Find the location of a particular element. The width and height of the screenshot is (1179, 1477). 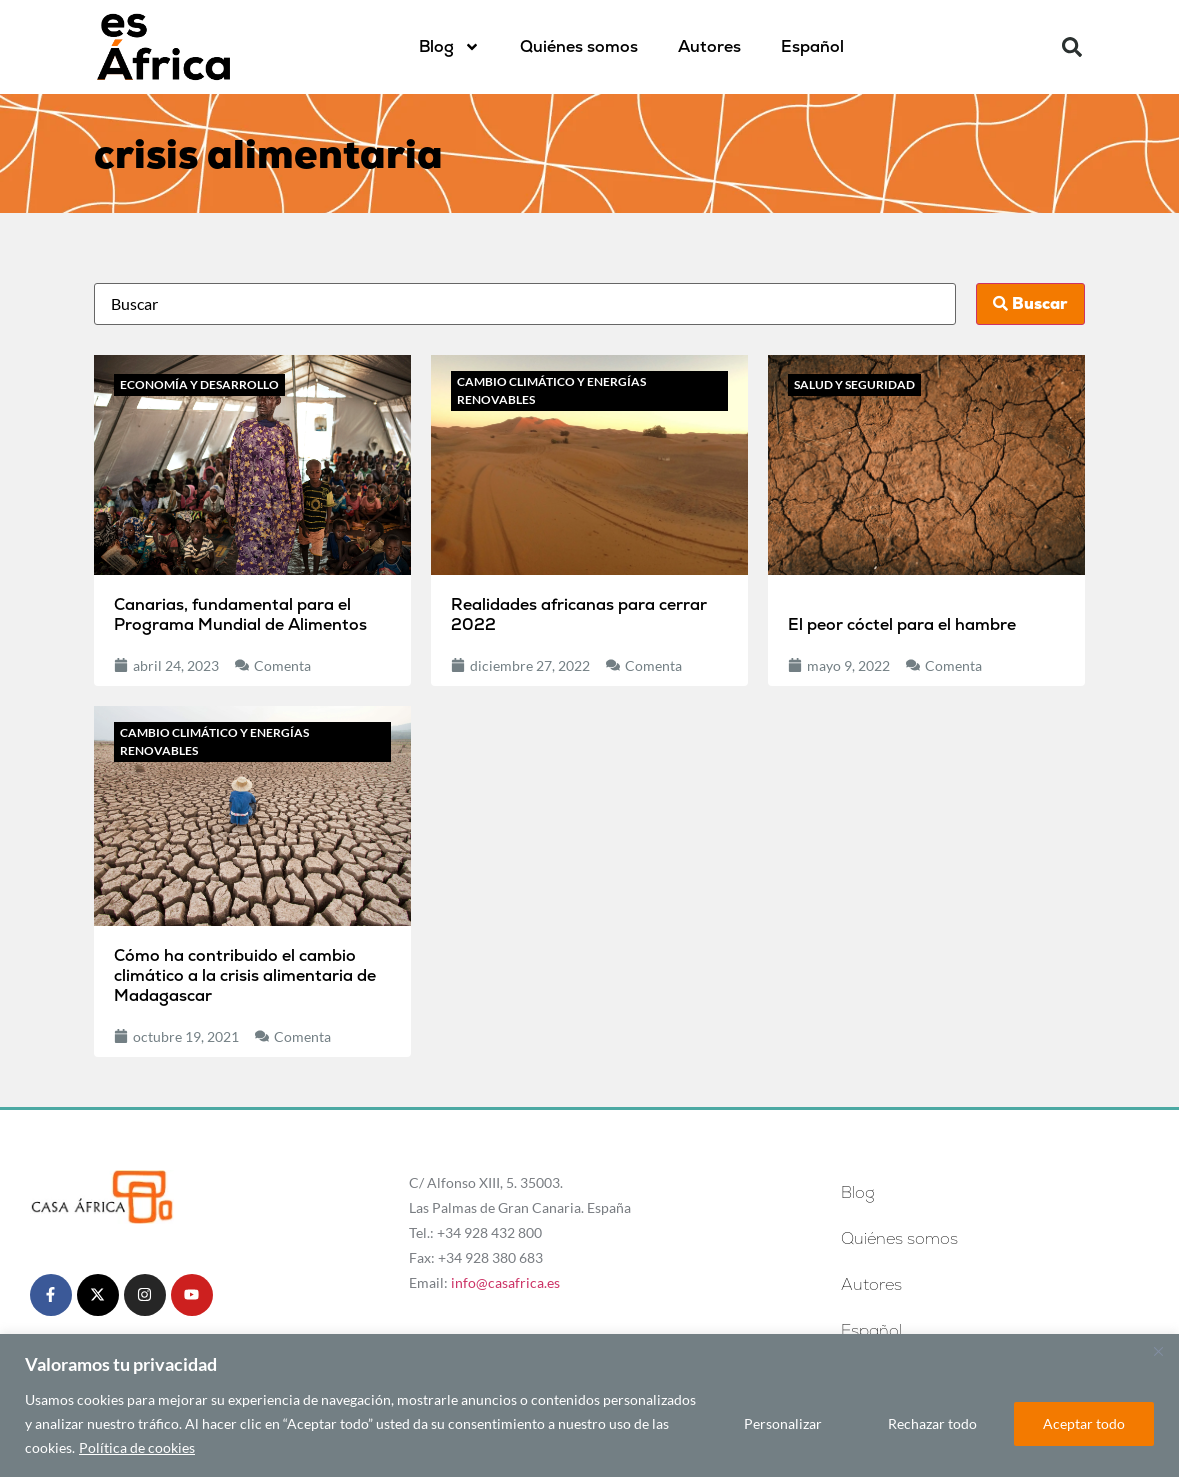

[Cerca] is located at coordinates (1158, 1351).